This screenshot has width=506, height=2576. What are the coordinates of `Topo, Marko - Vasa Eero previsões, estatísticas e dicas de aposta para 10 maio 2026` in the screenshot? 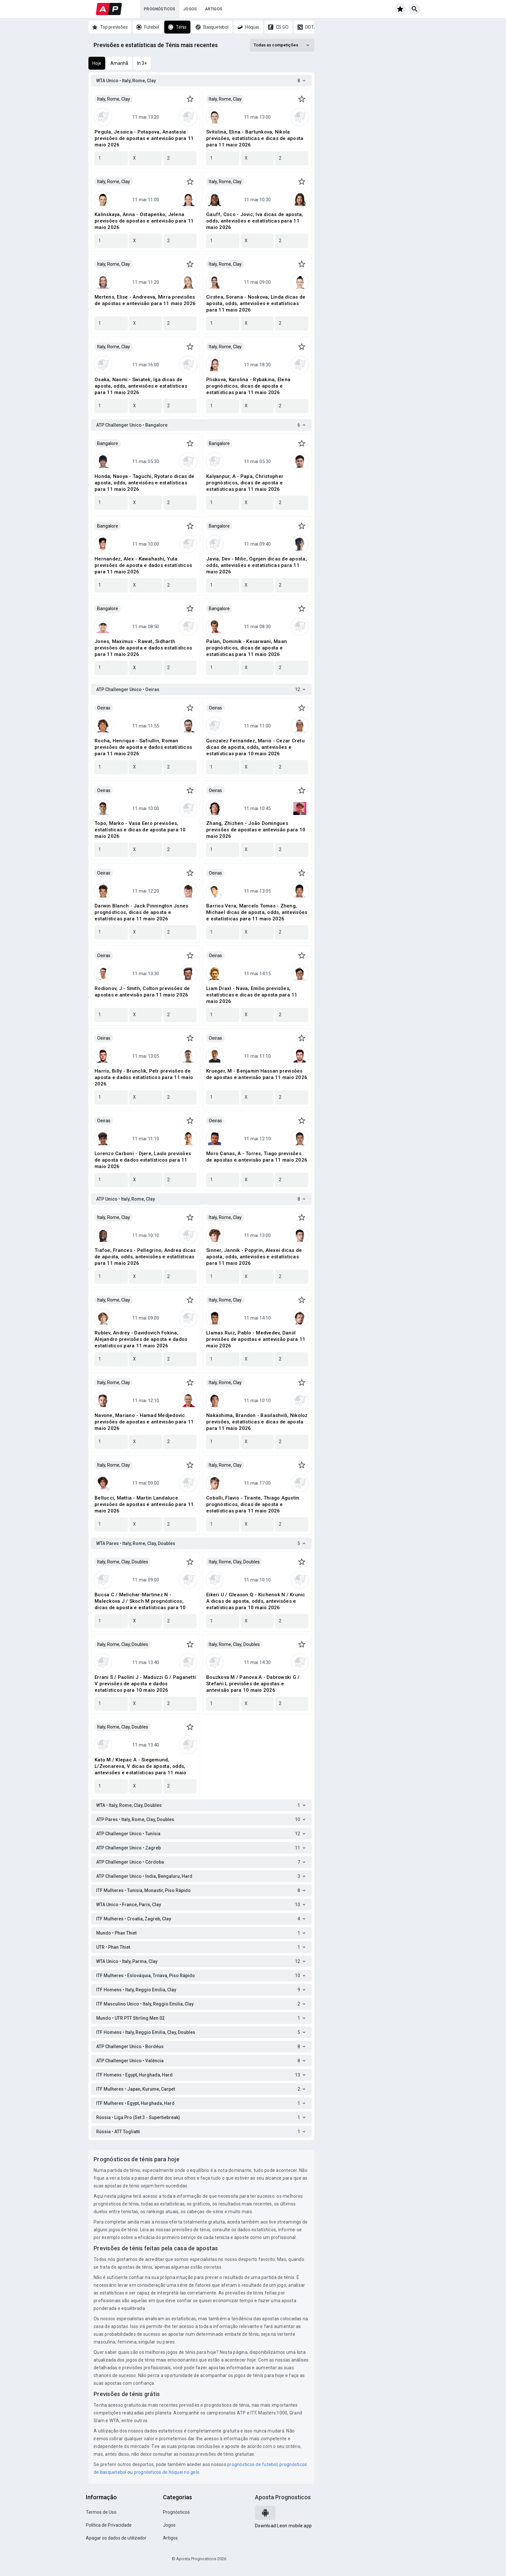 It's located at (140, 829).